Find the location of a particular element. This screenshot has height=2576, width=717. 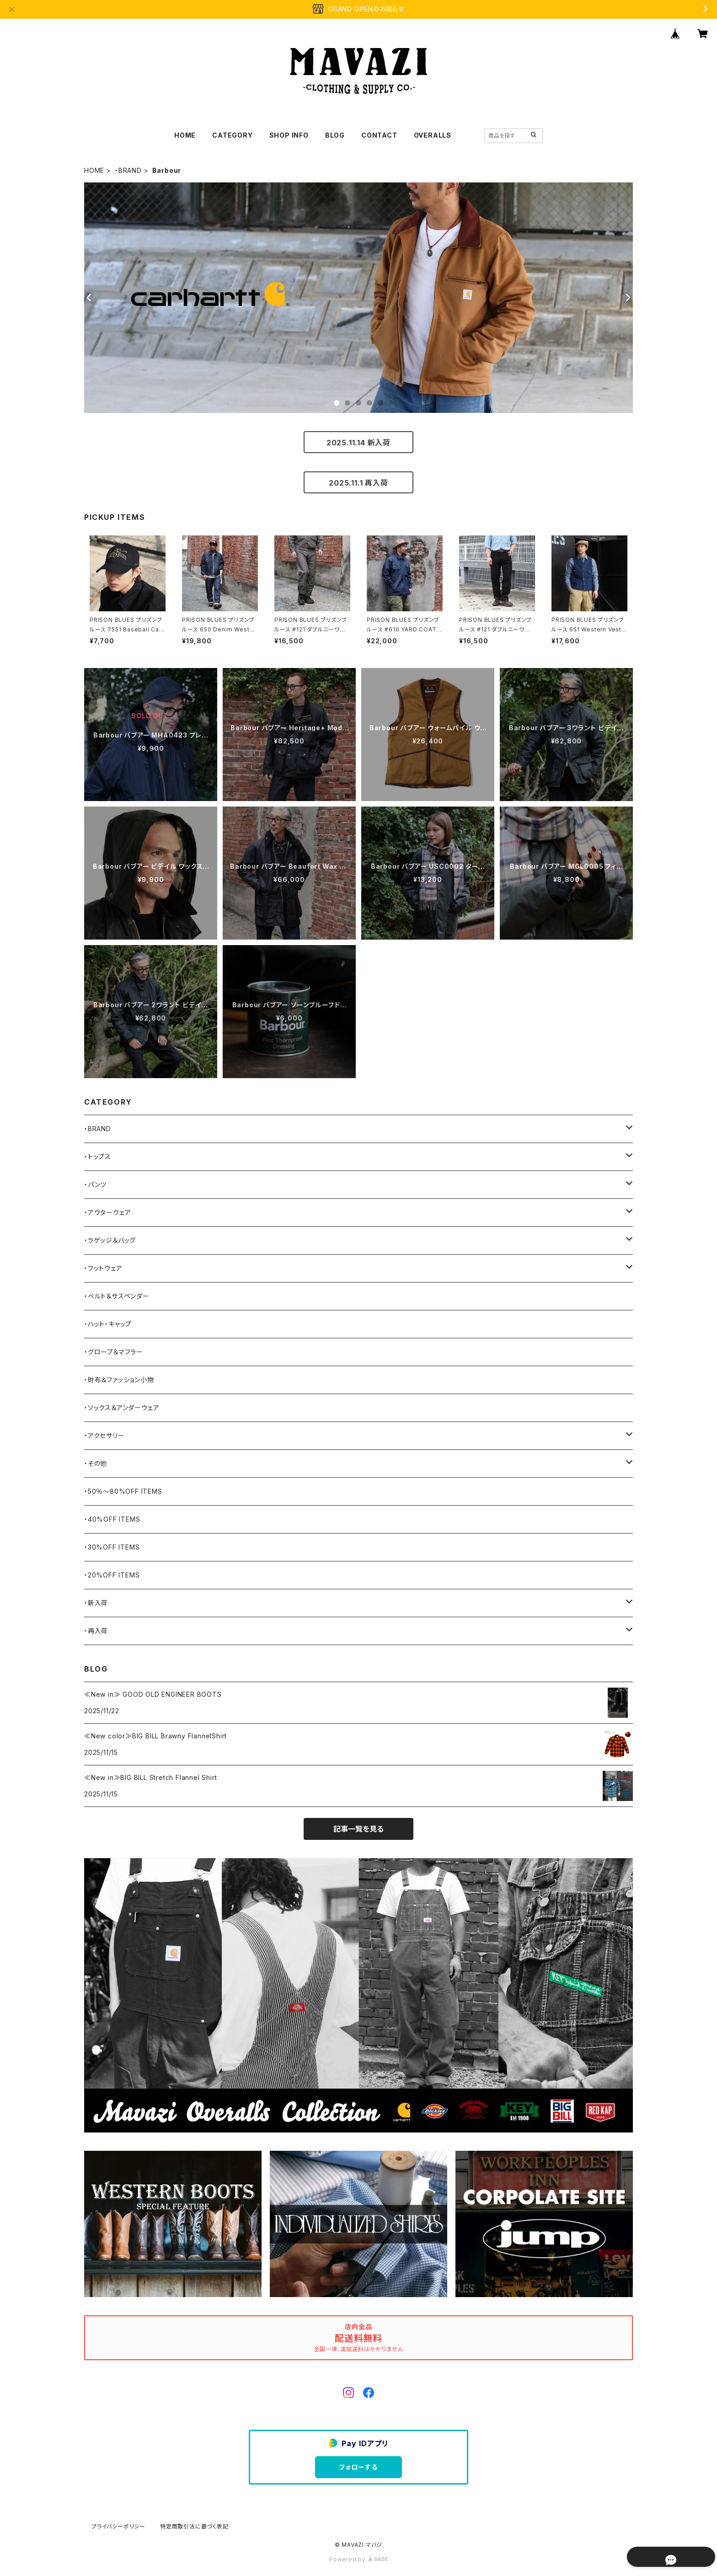

・20%OFF ITEMS is located at coordinates (111, 1575).